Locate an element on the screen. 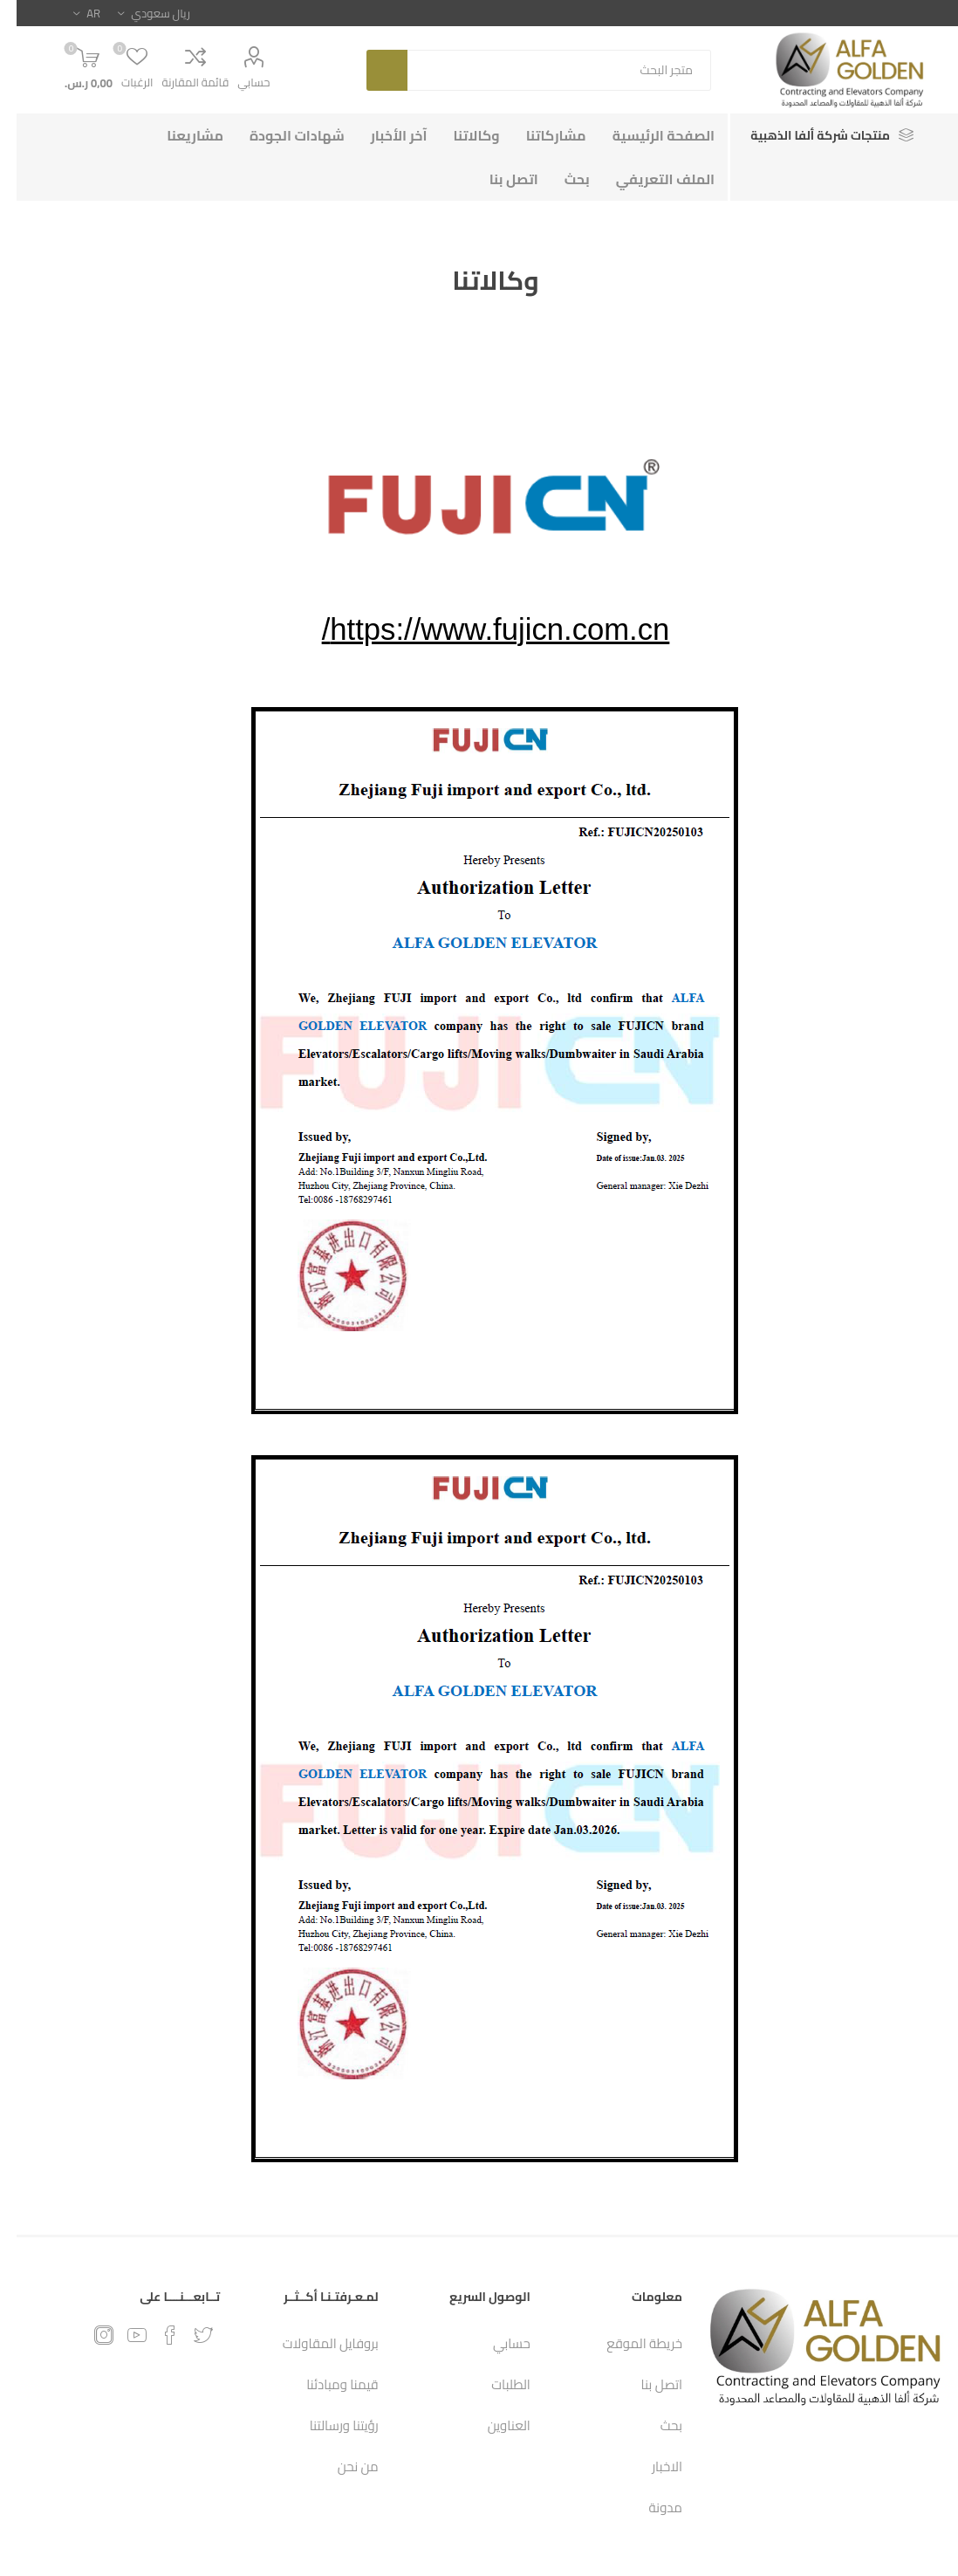 The height and width of the screenshot is (2576, 958). خريطة الموقع is located at coordinates (628, 2343).